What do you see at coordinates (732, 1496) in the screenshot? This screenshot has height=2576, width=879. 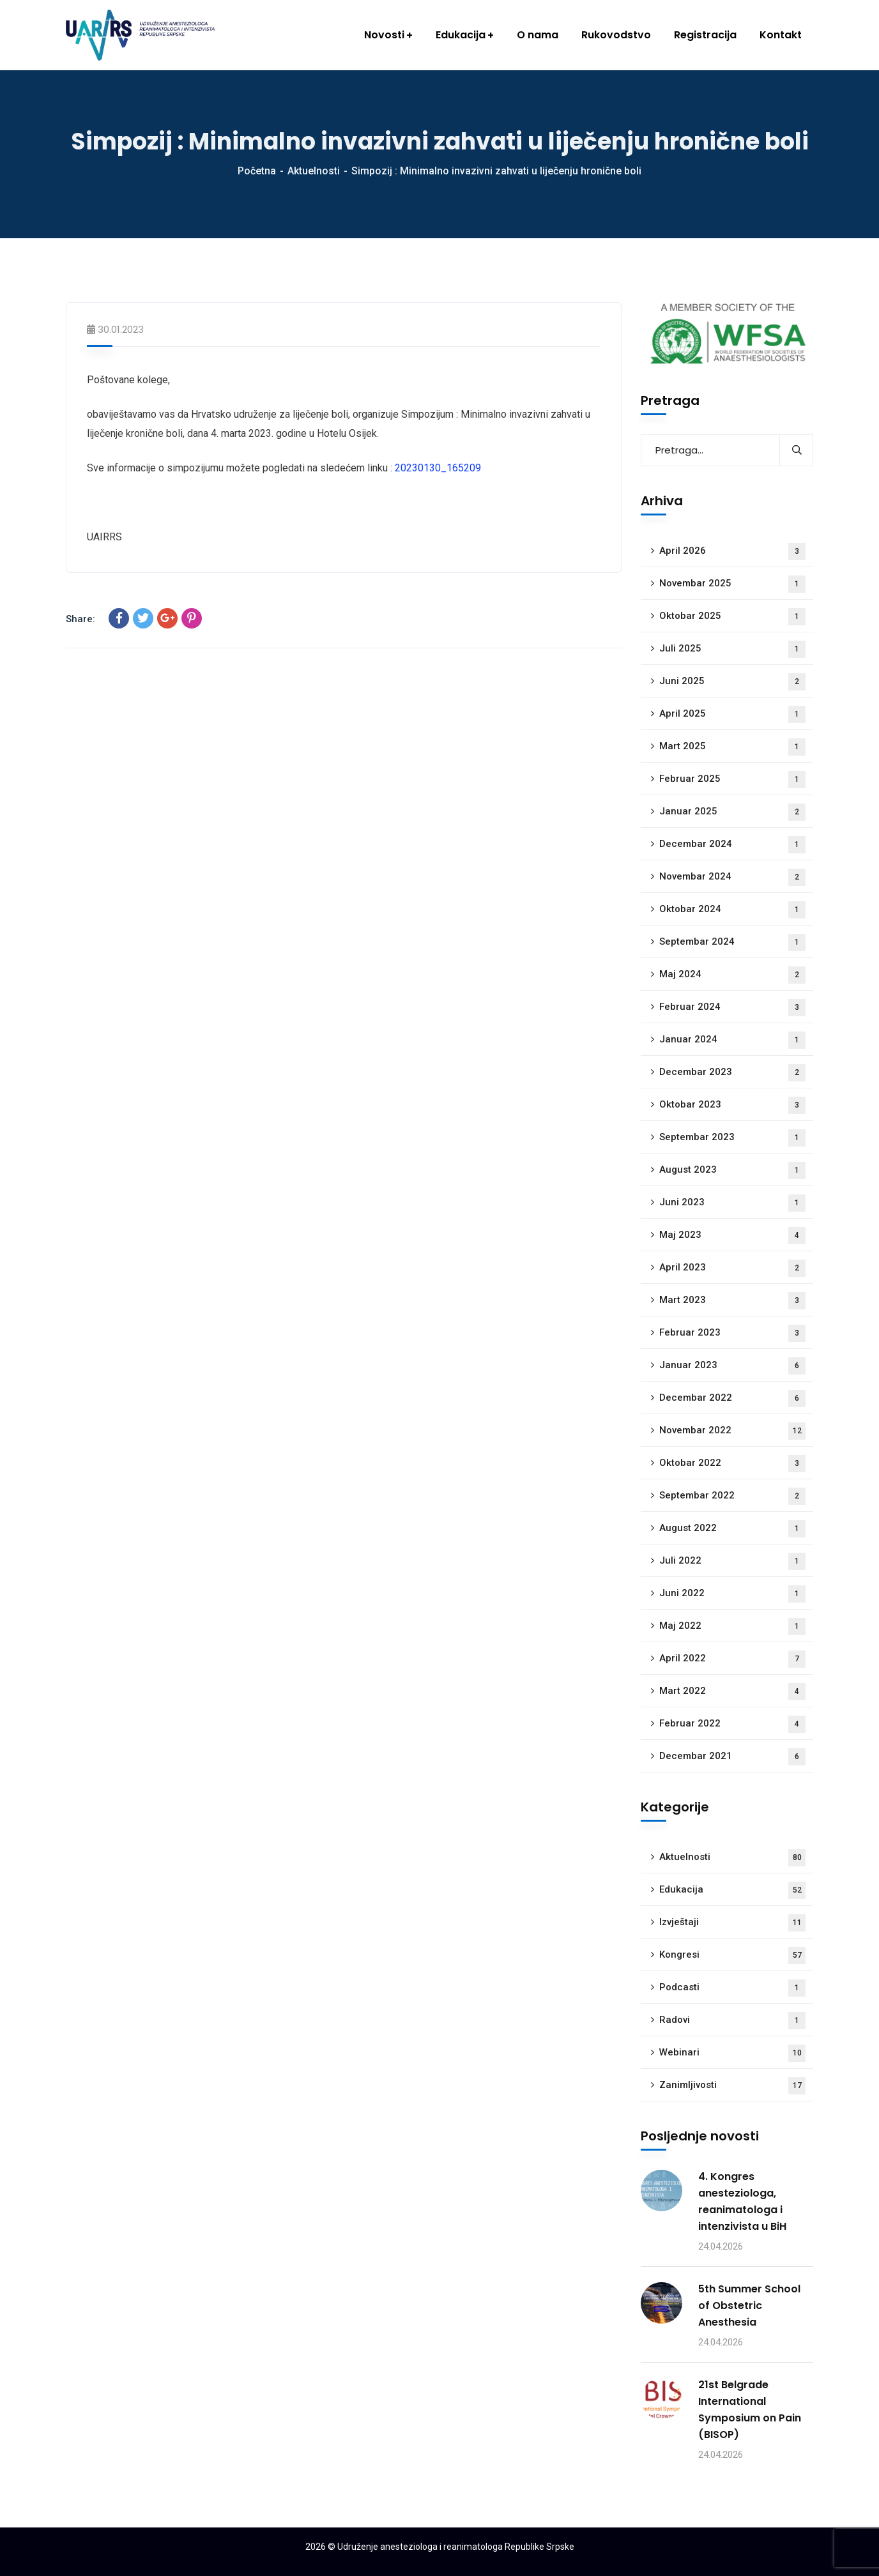 I see `Septembar 2022` at bounding box center [732, 1496].